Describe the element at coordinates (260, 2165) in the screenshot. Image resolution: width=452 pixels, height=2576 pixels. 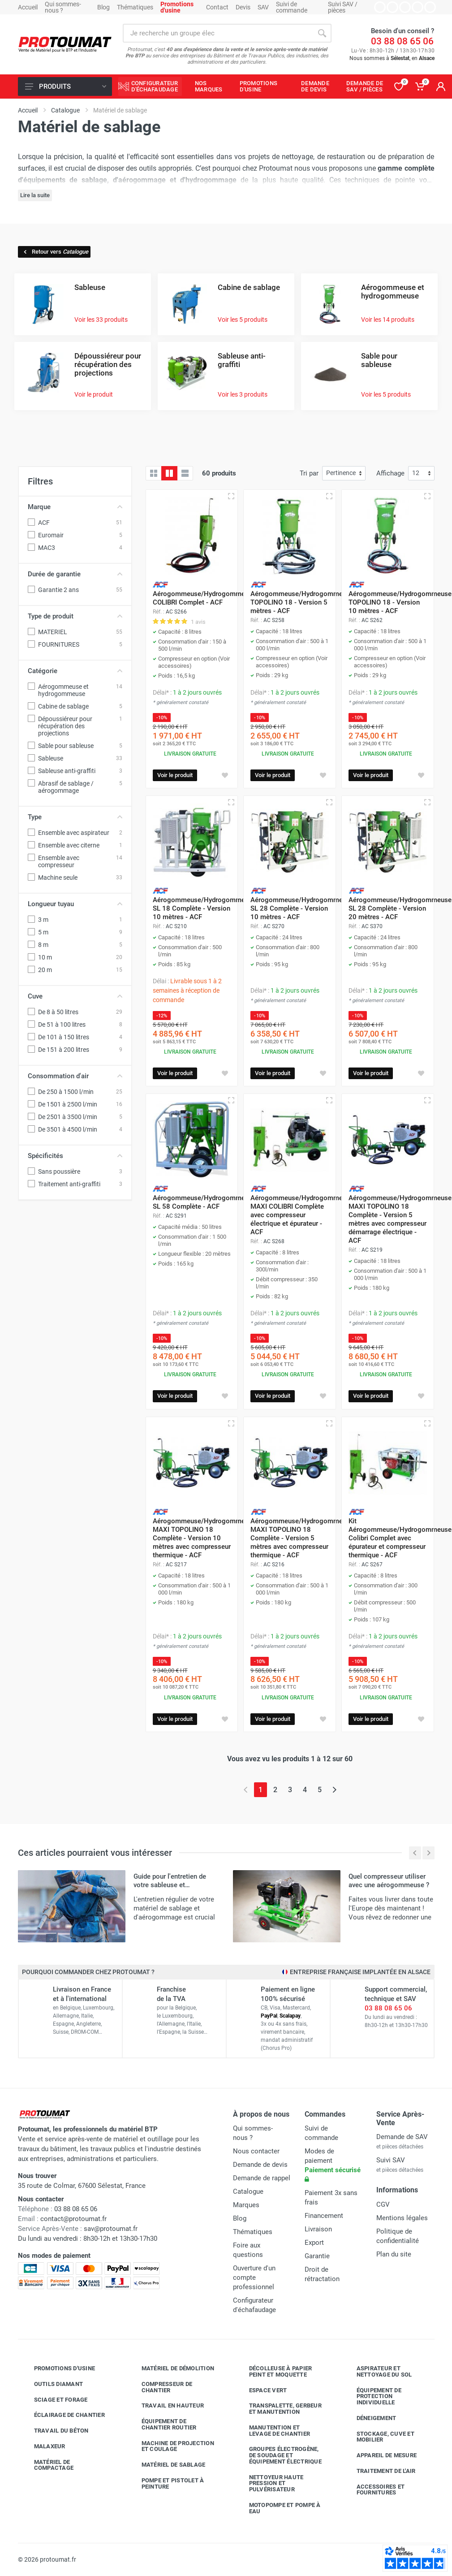
I see `Demande de devis` at that location.